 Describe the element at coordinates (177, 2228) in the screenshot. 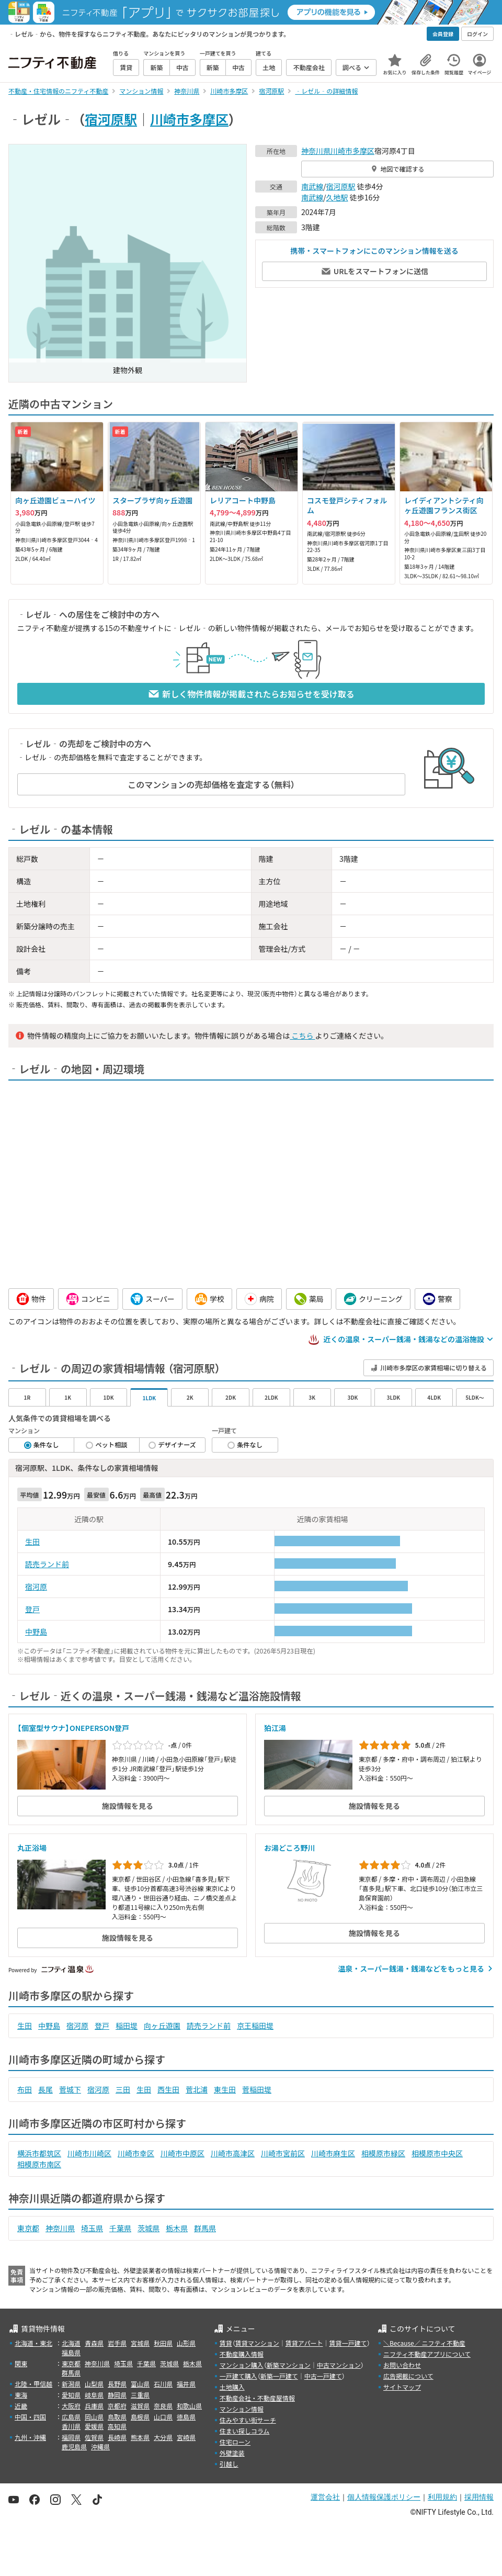

I see `栃木県` at that location.